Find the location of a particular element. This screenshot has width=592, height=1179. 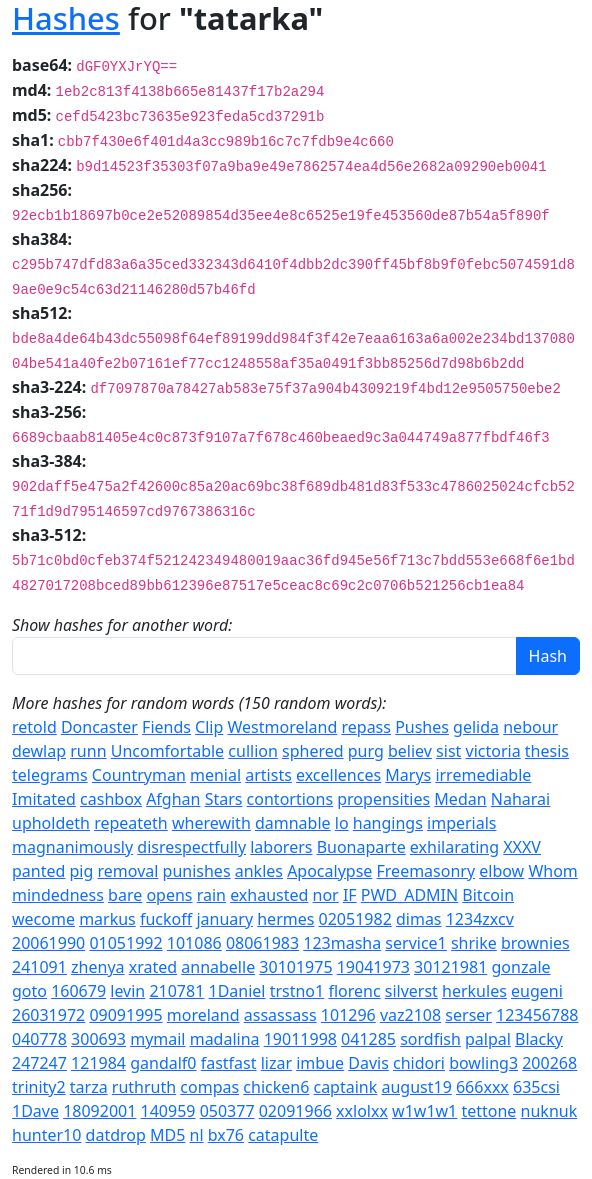

retold is located at coordinates (34, 727).